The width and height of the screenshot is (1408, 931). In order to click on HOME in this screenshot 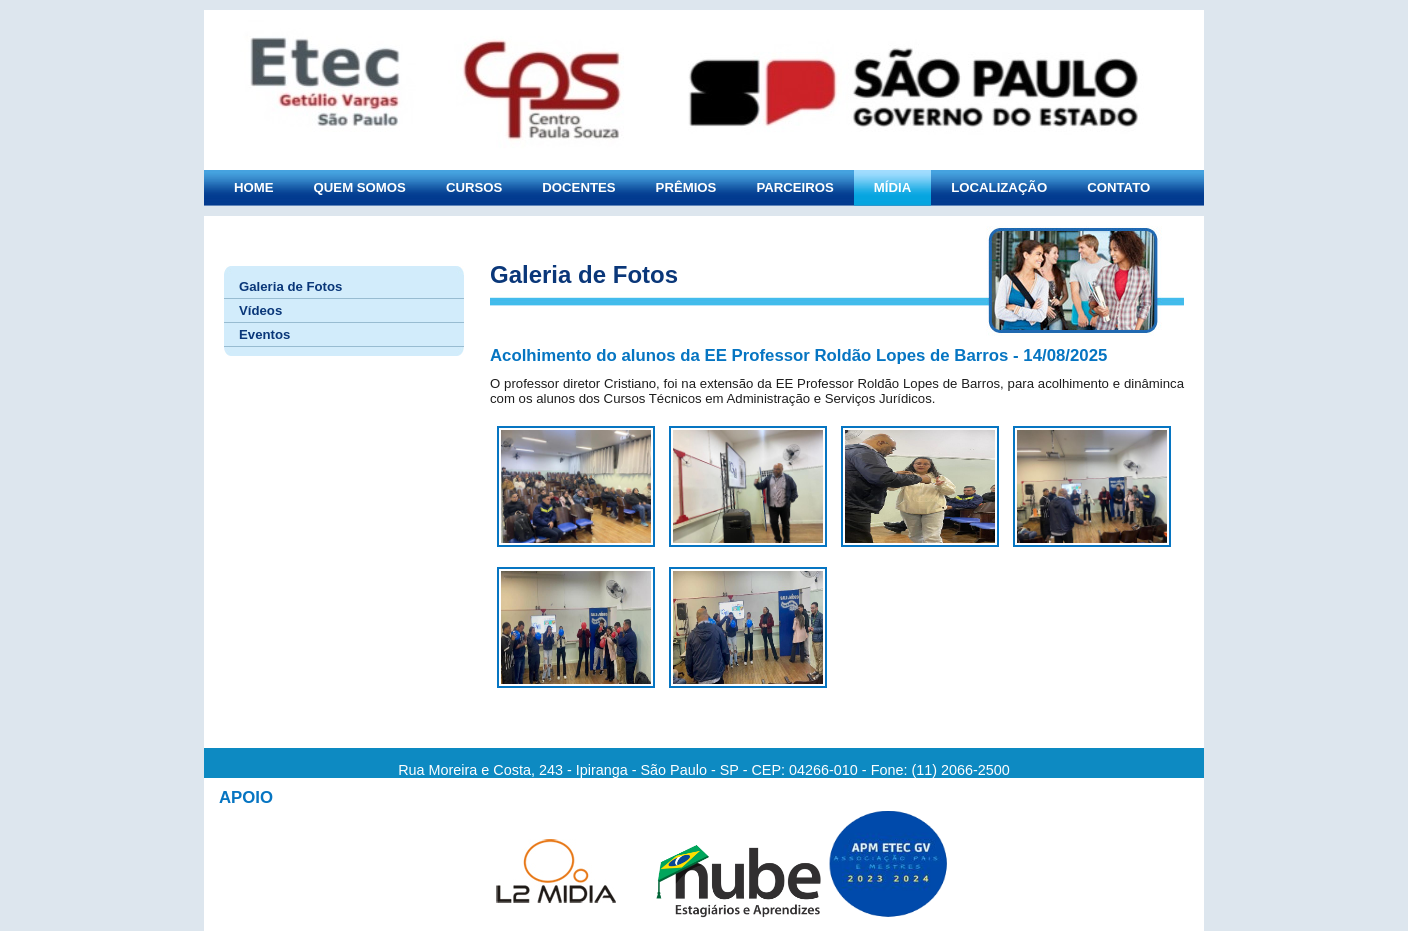, I will do `click(254, 187)`.